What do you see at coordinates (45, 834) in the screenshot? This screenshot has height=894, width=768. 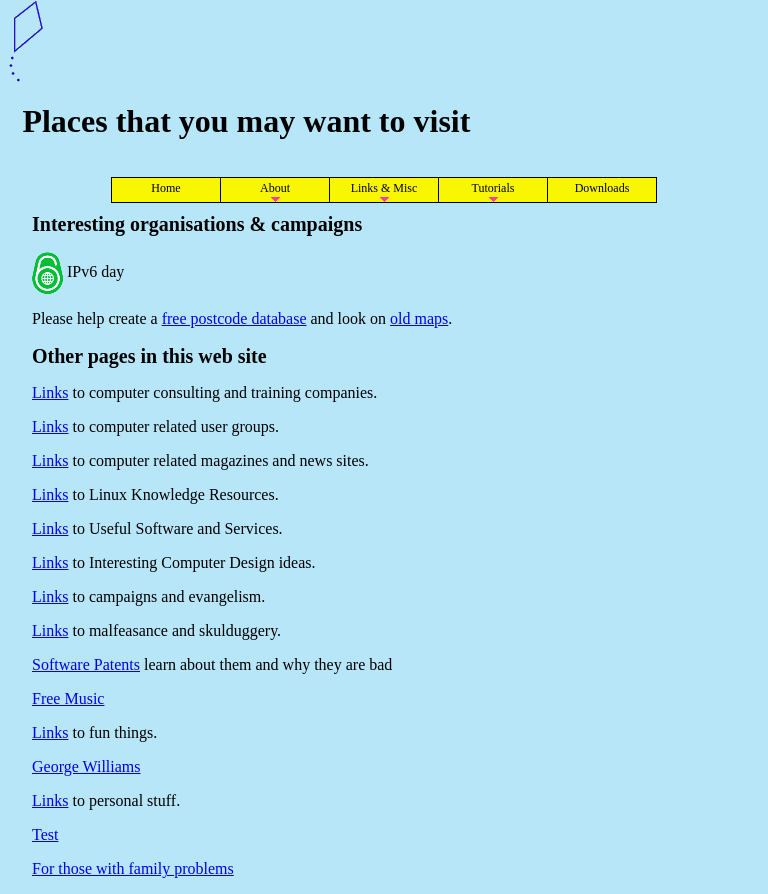 I see `Test` at bounding box center [45, 834].